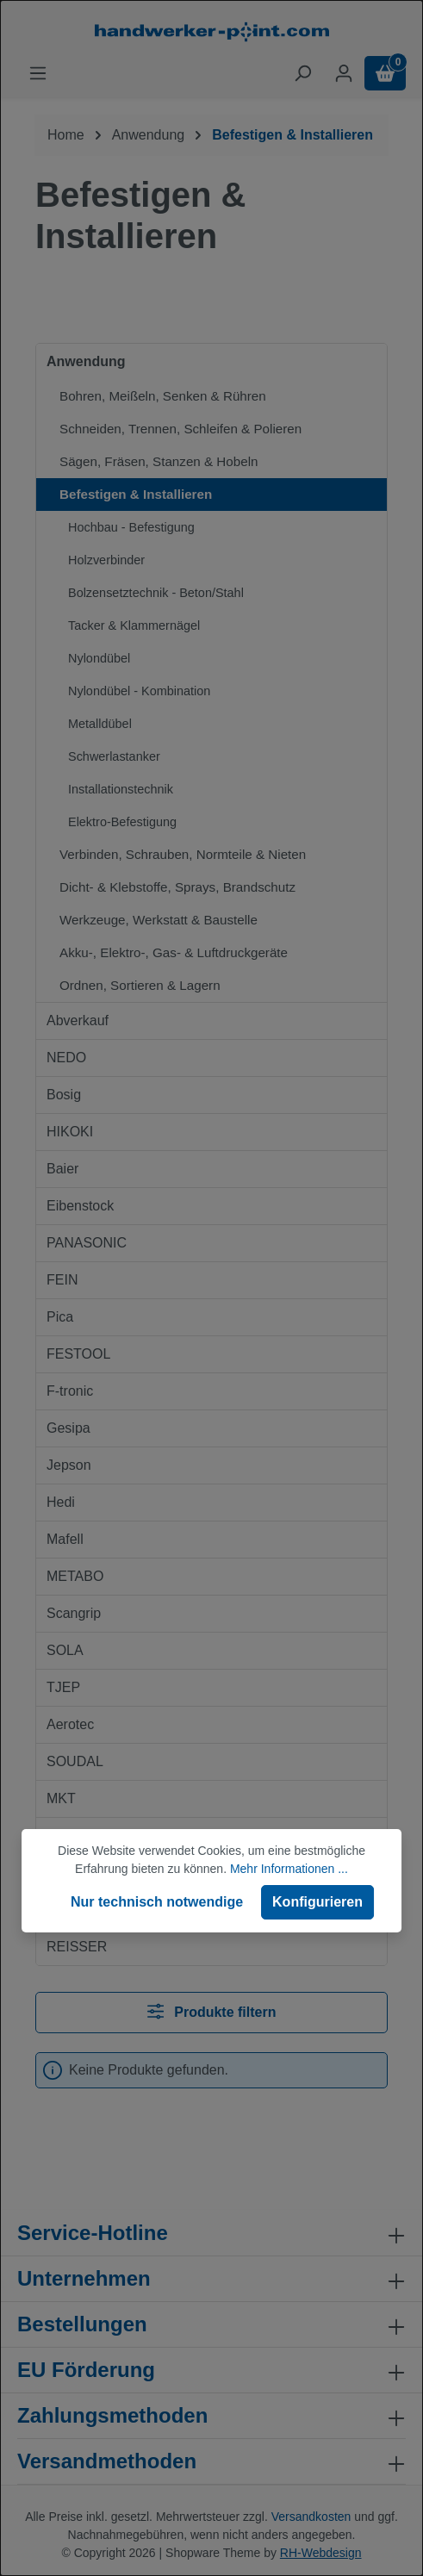  Describe the element at coordinates (157, 1902) in the screenshot. I see `Nur technisch notwendige` at that location.